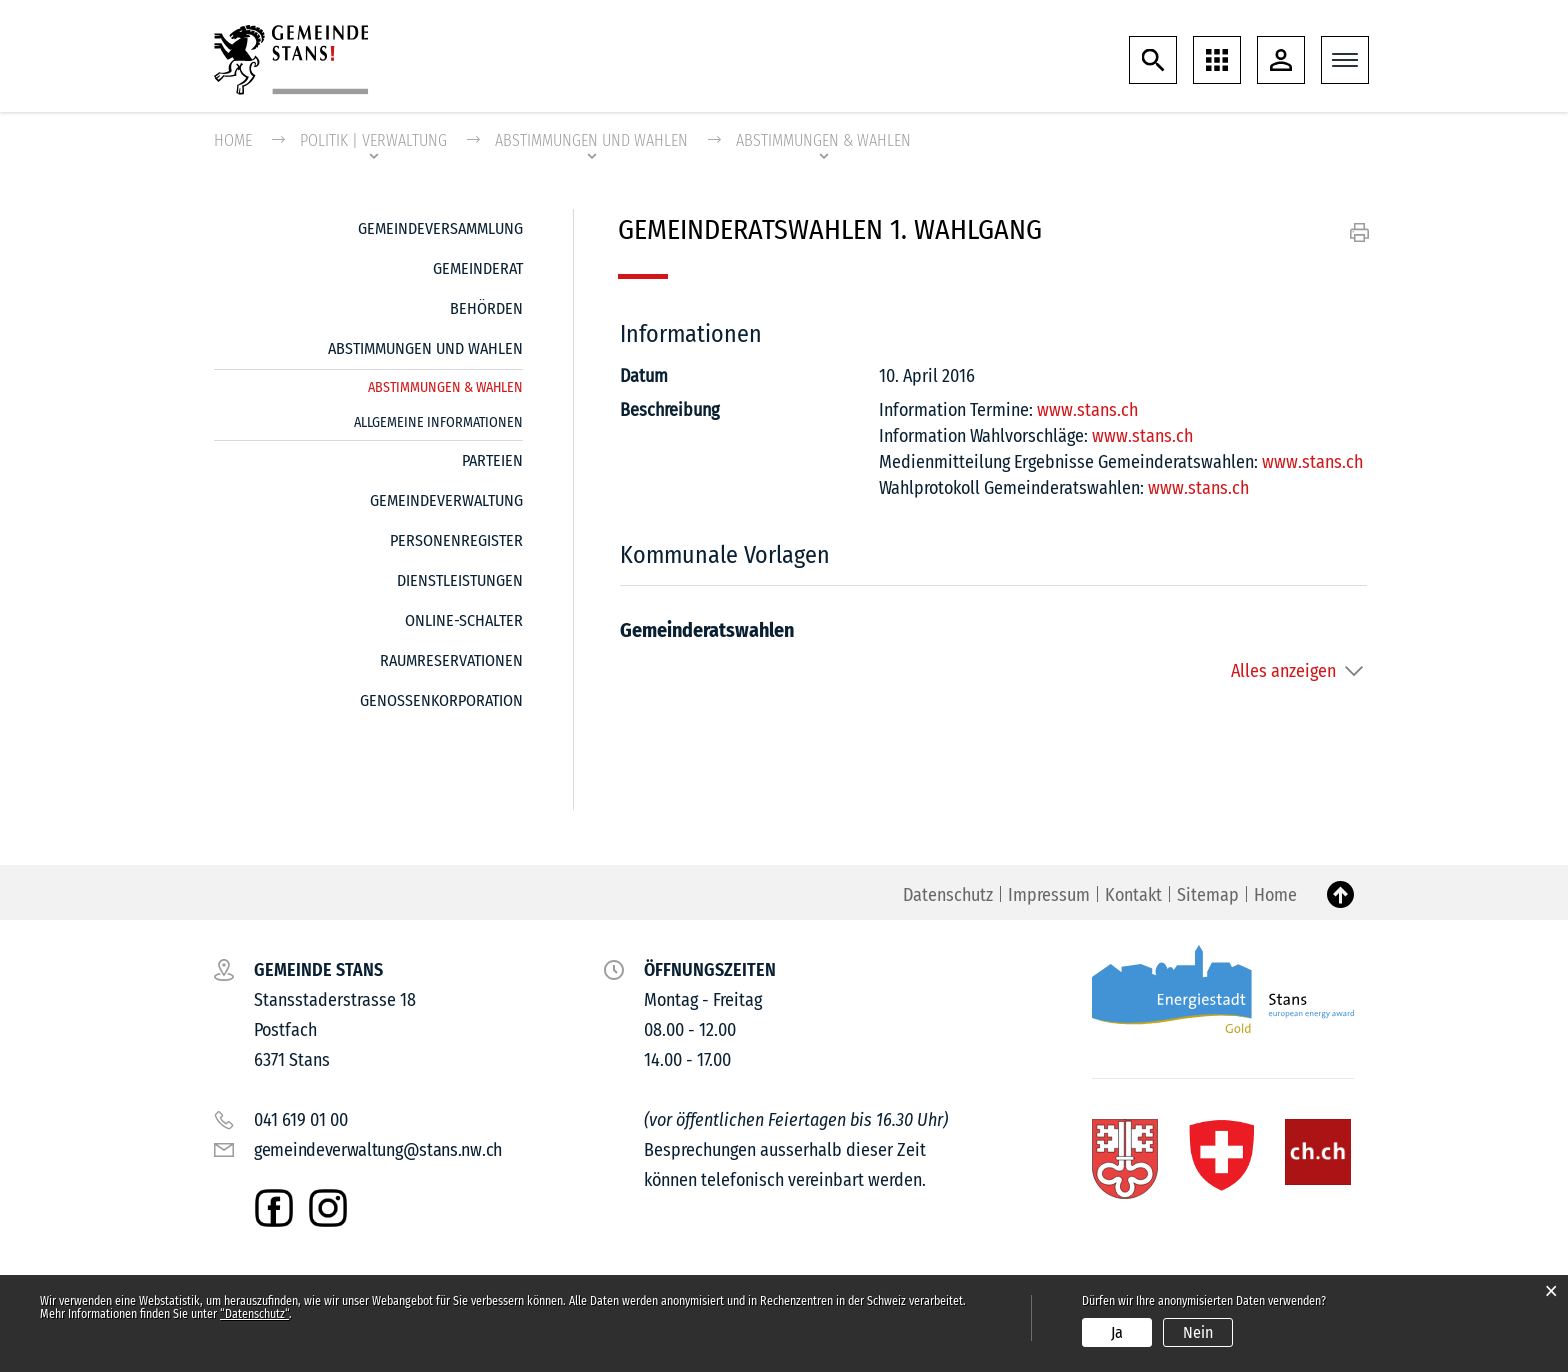 Image resolution: width=1568 pixels, height=1372 pixels. What do you see at coordinates (456, 540) in the screenshot?
I see `Personenregister` at bounding box center [456, 540].